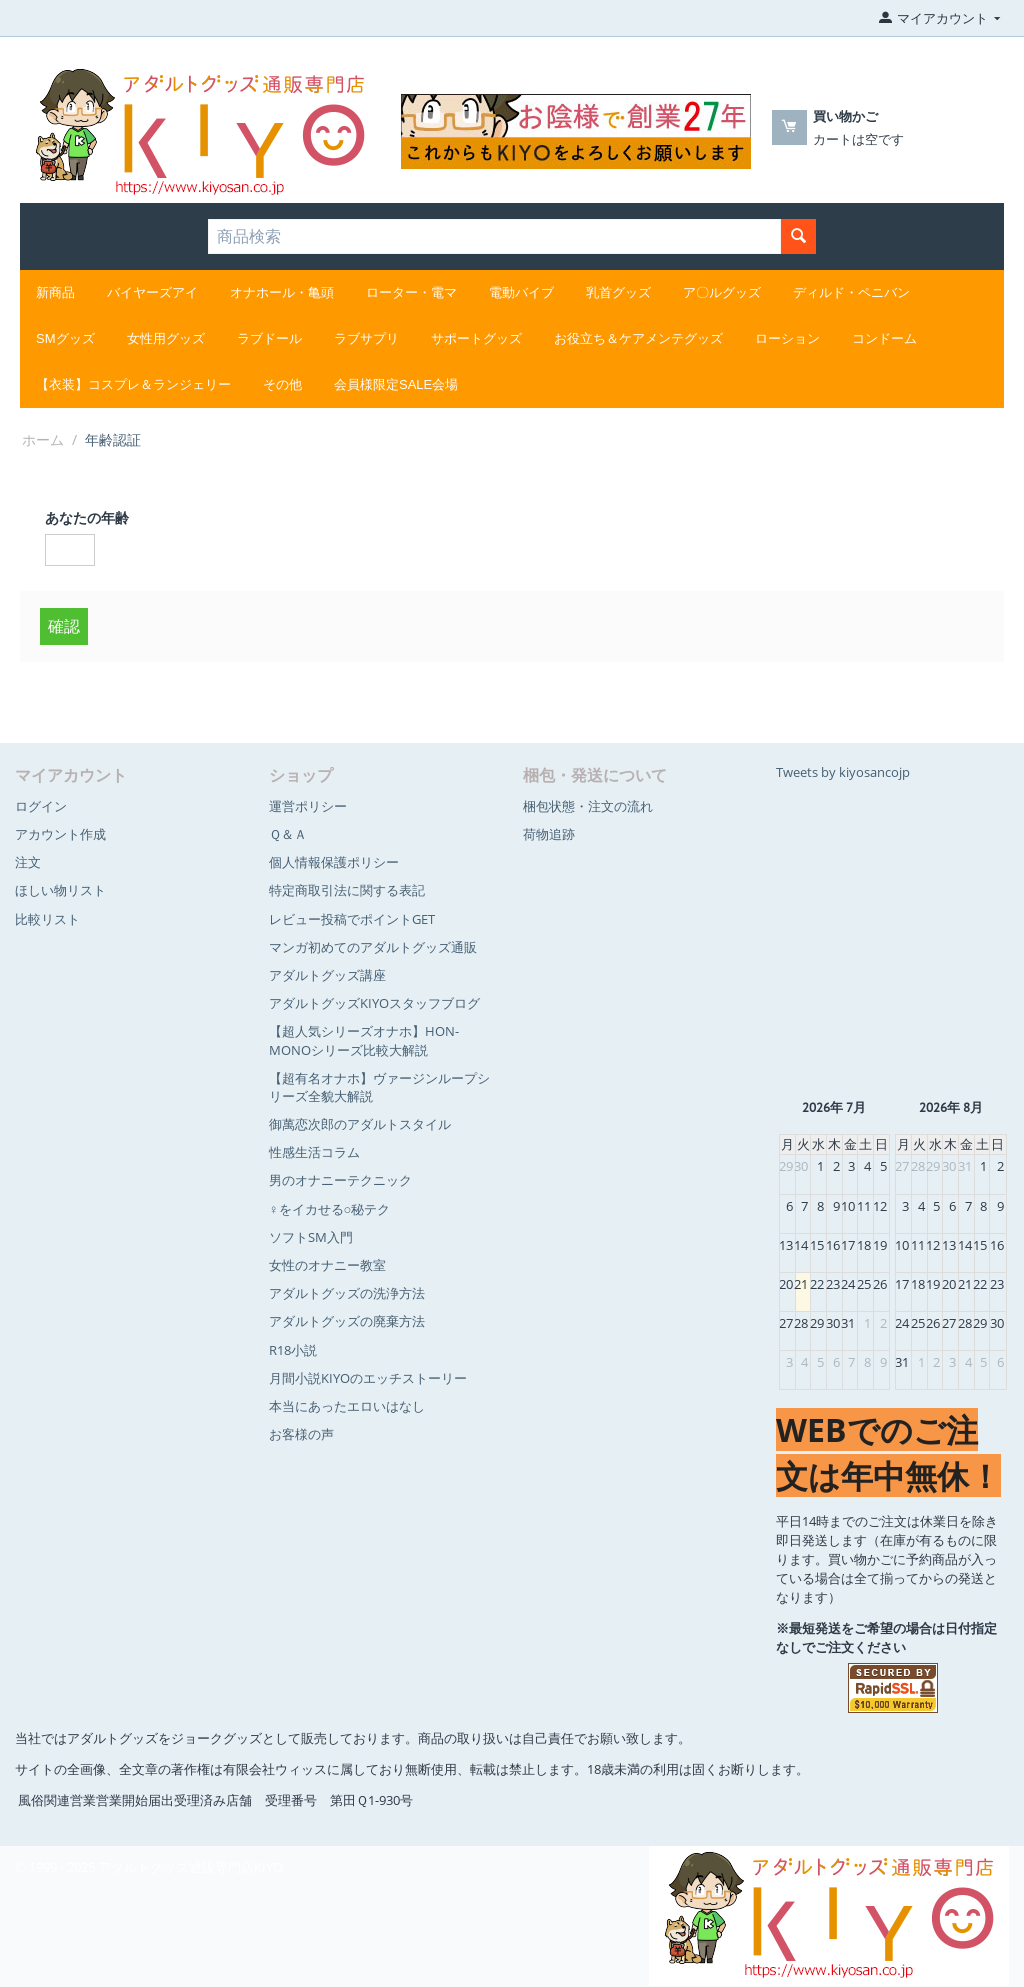  I want to click on R18小説, so click(293, 1350).